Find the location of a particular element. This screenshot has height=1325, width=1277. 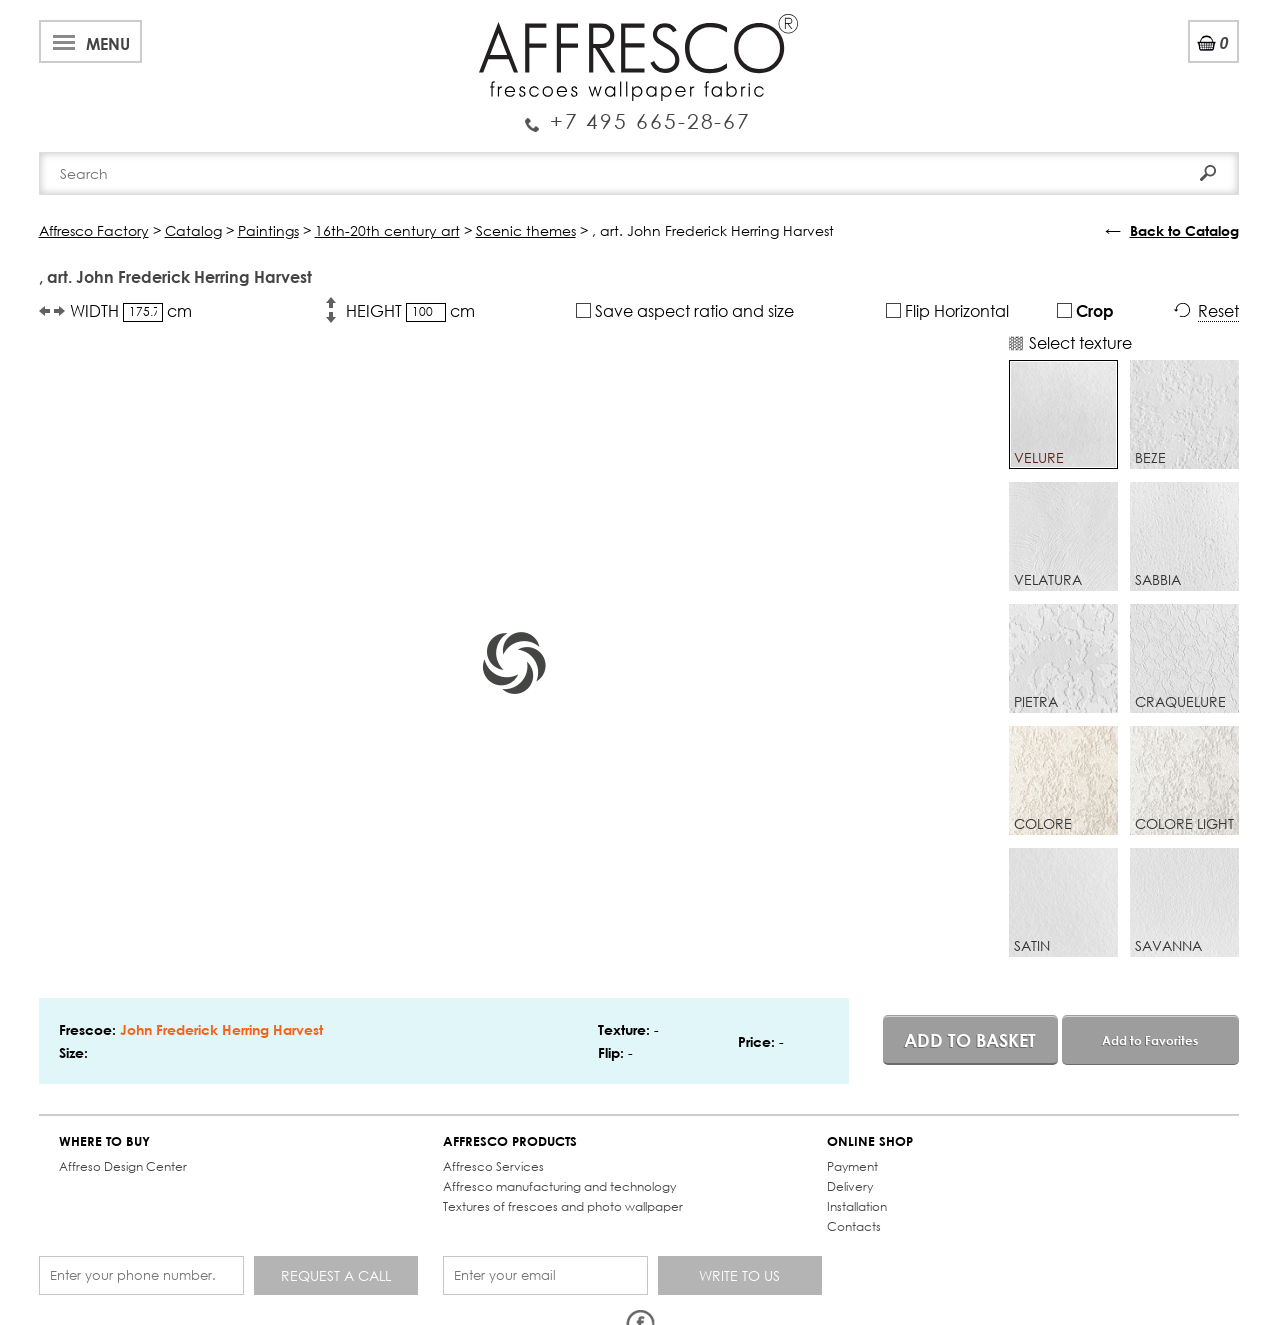

Payment is located at coordinates (852, 1166).